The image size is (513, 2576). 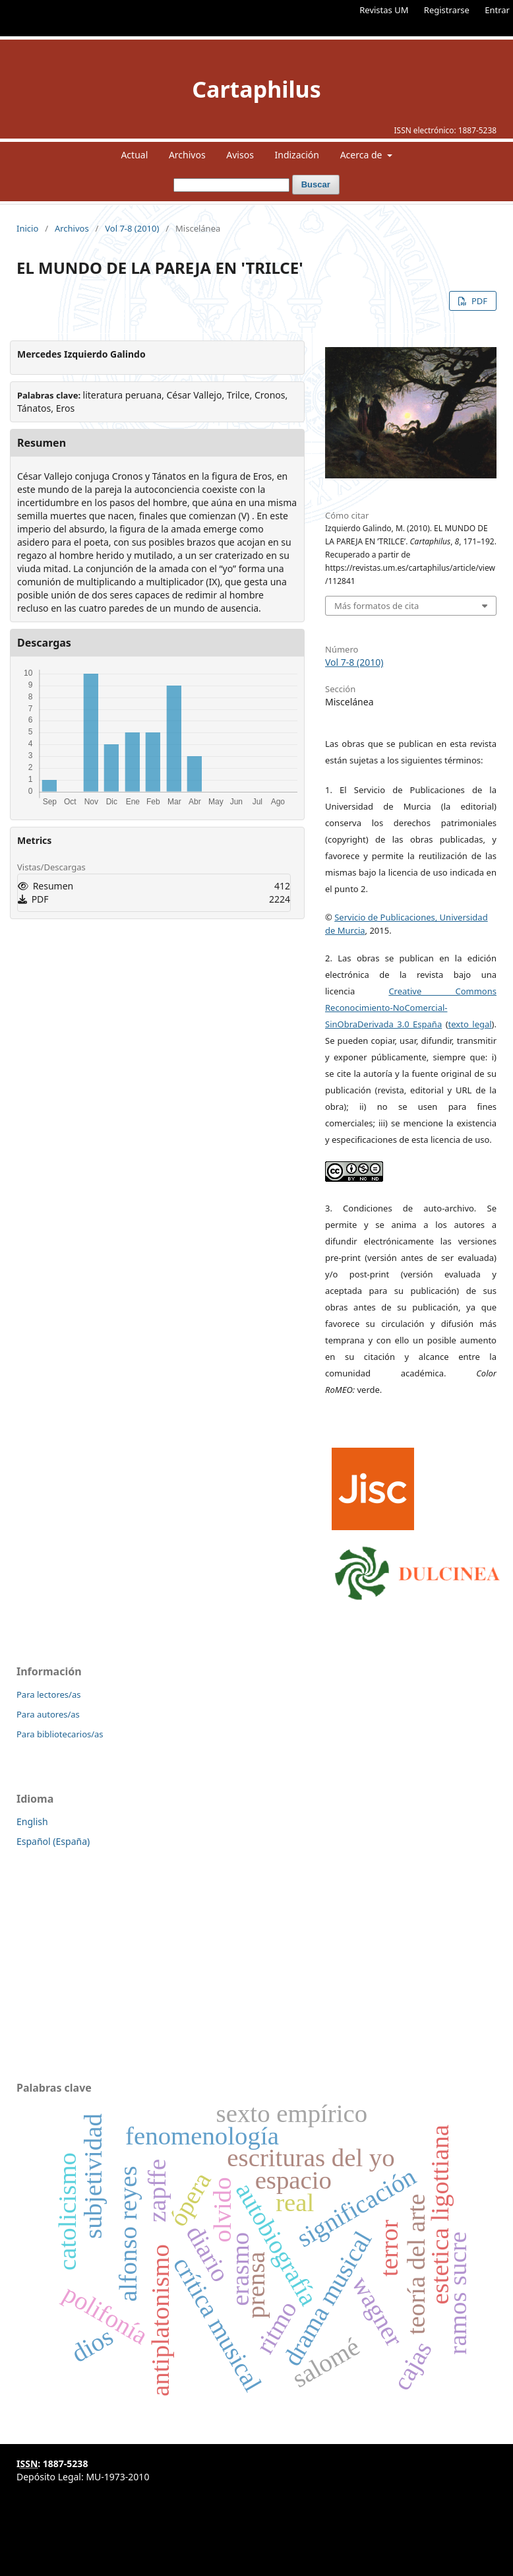 What do you see at coordinates (383, 10) in the screenshot?
I see `Revistas UM` at bounding box center [383, 10].